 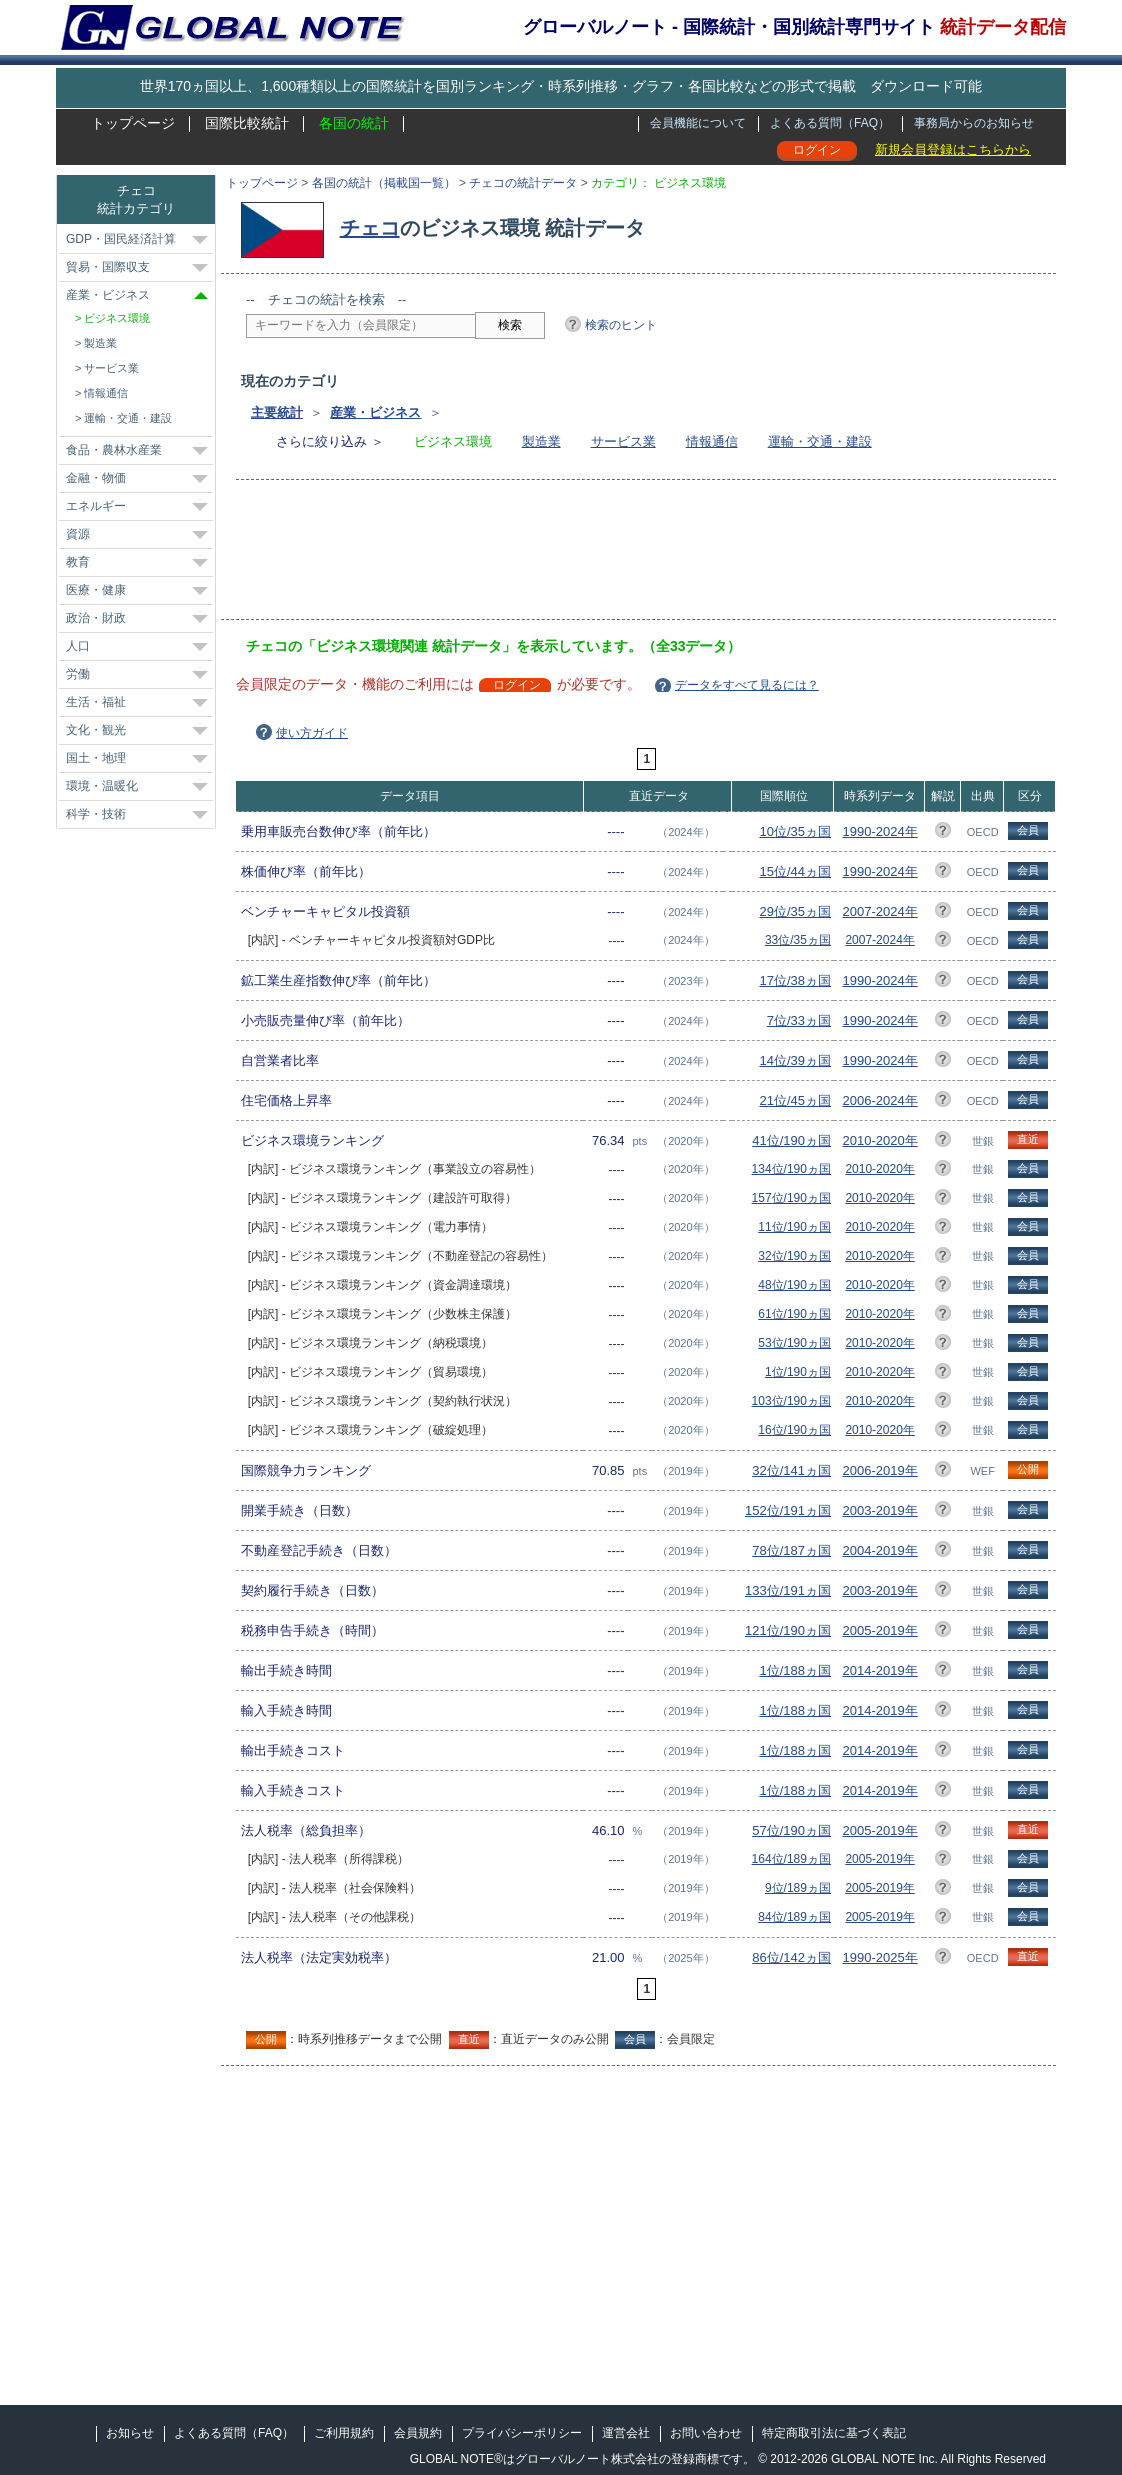 I want to click on お問い合わせ, so click(x=706, y=2433).